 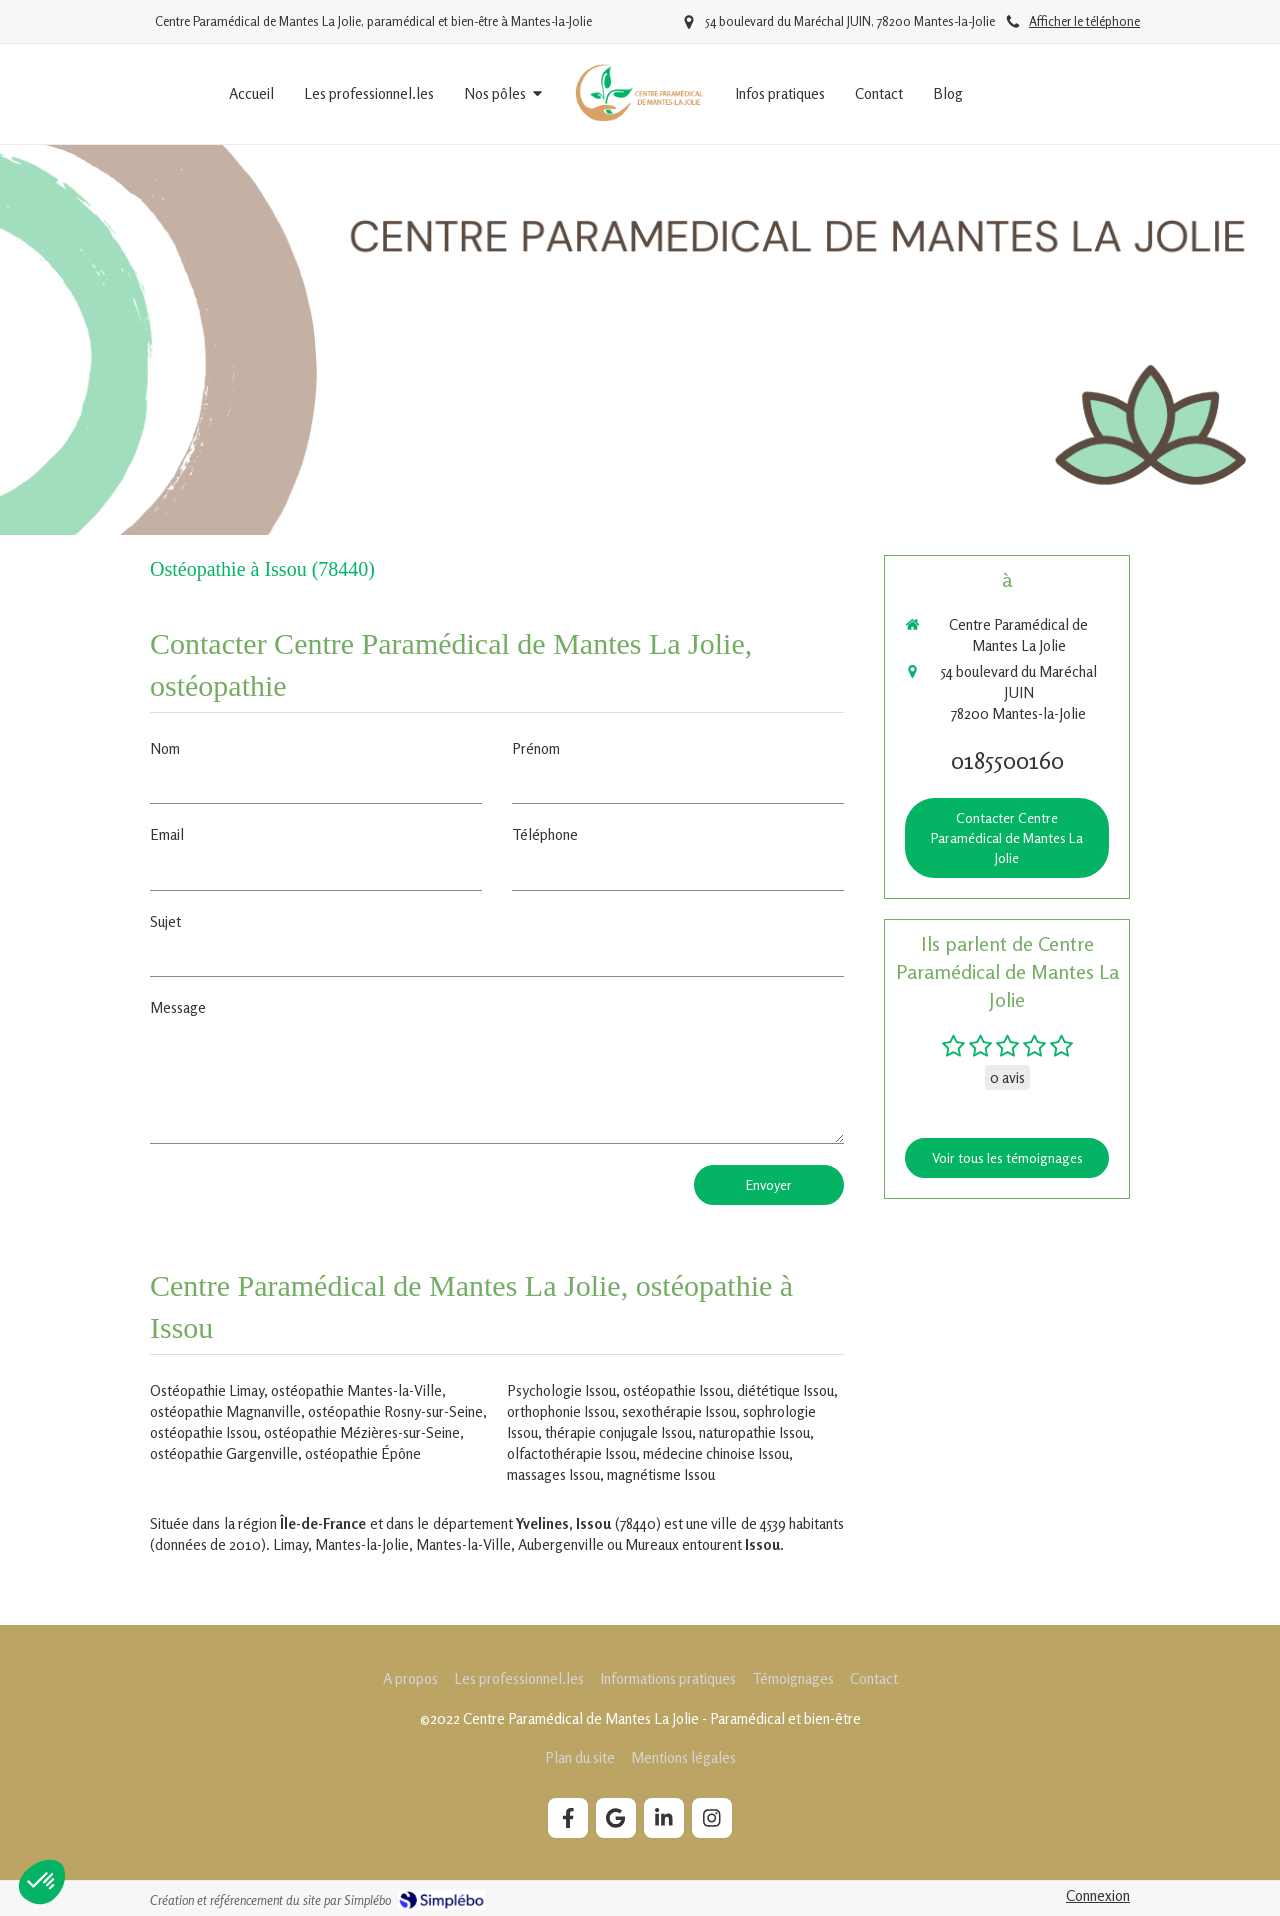 What do you see at coordinates (618, 1432) in the screenshot?
I see `thérapie conjugale Issou` at bounding box center [618, 1432].